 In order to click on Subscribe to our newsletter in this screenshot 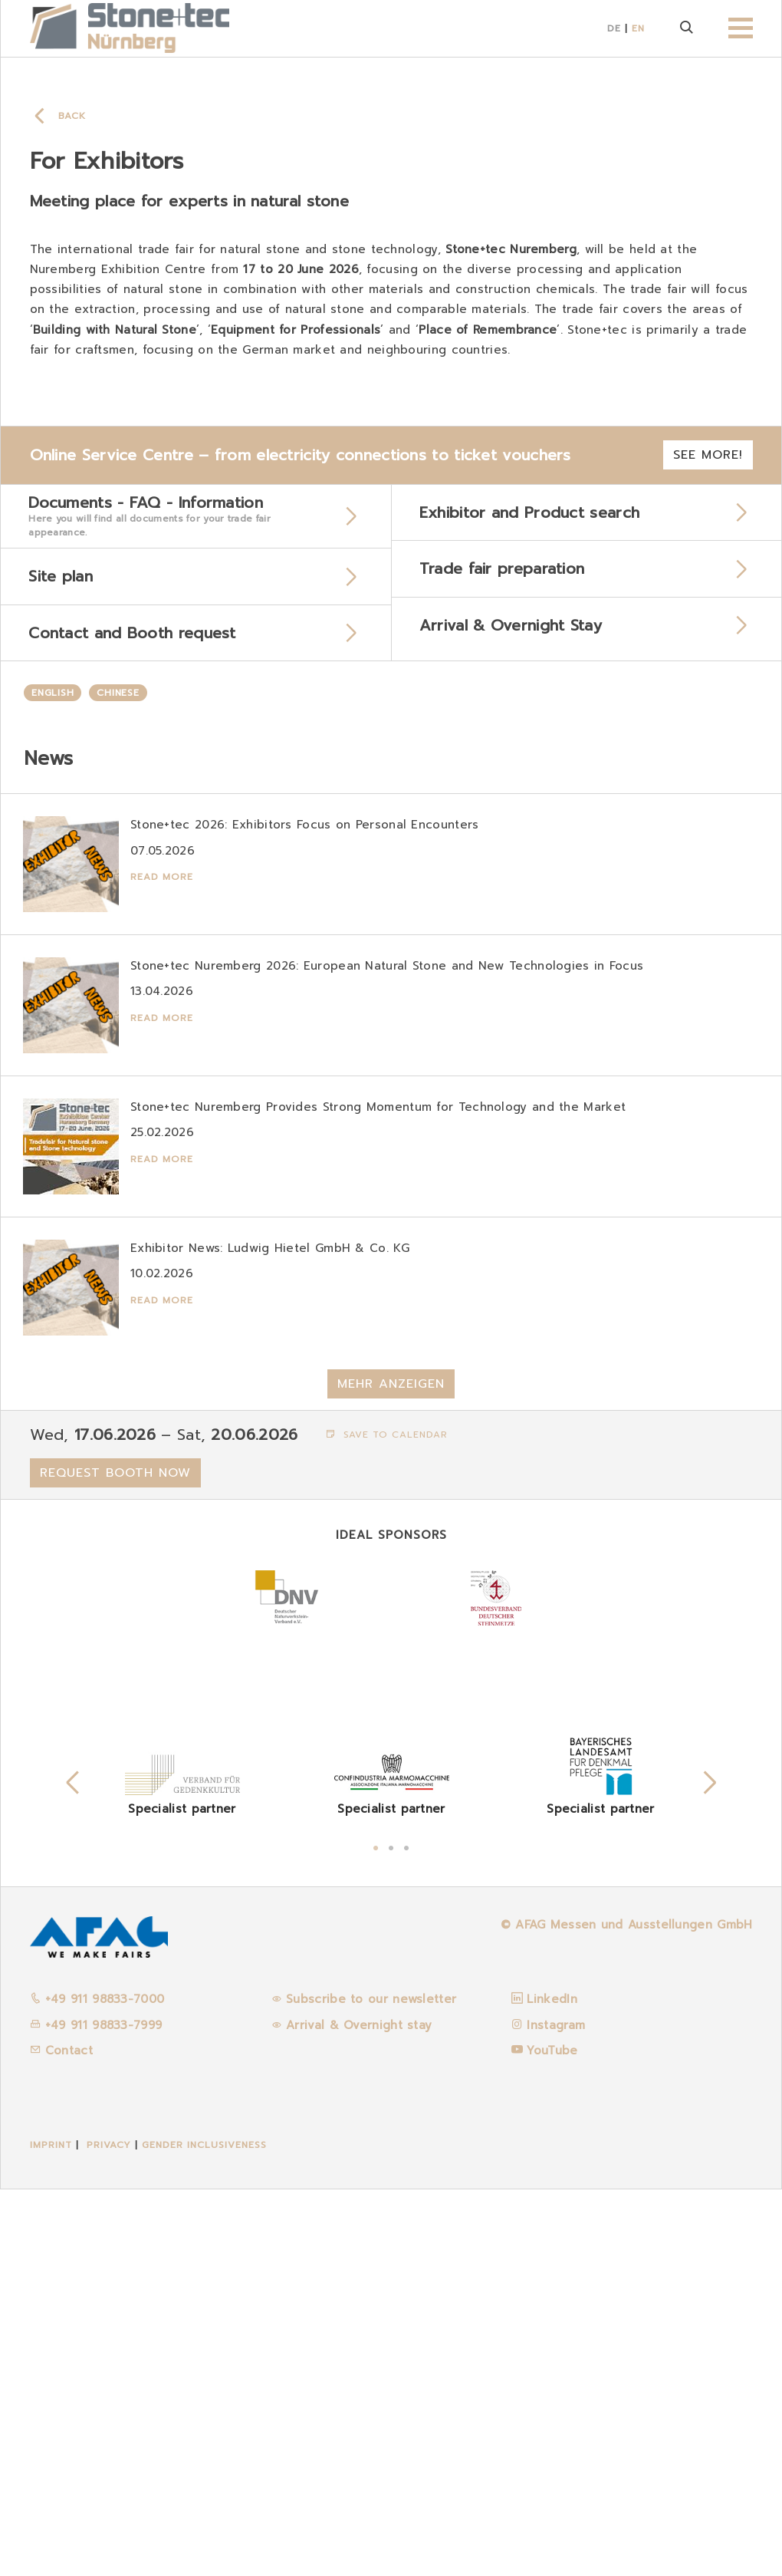, I will do `click(371, 2385)`.